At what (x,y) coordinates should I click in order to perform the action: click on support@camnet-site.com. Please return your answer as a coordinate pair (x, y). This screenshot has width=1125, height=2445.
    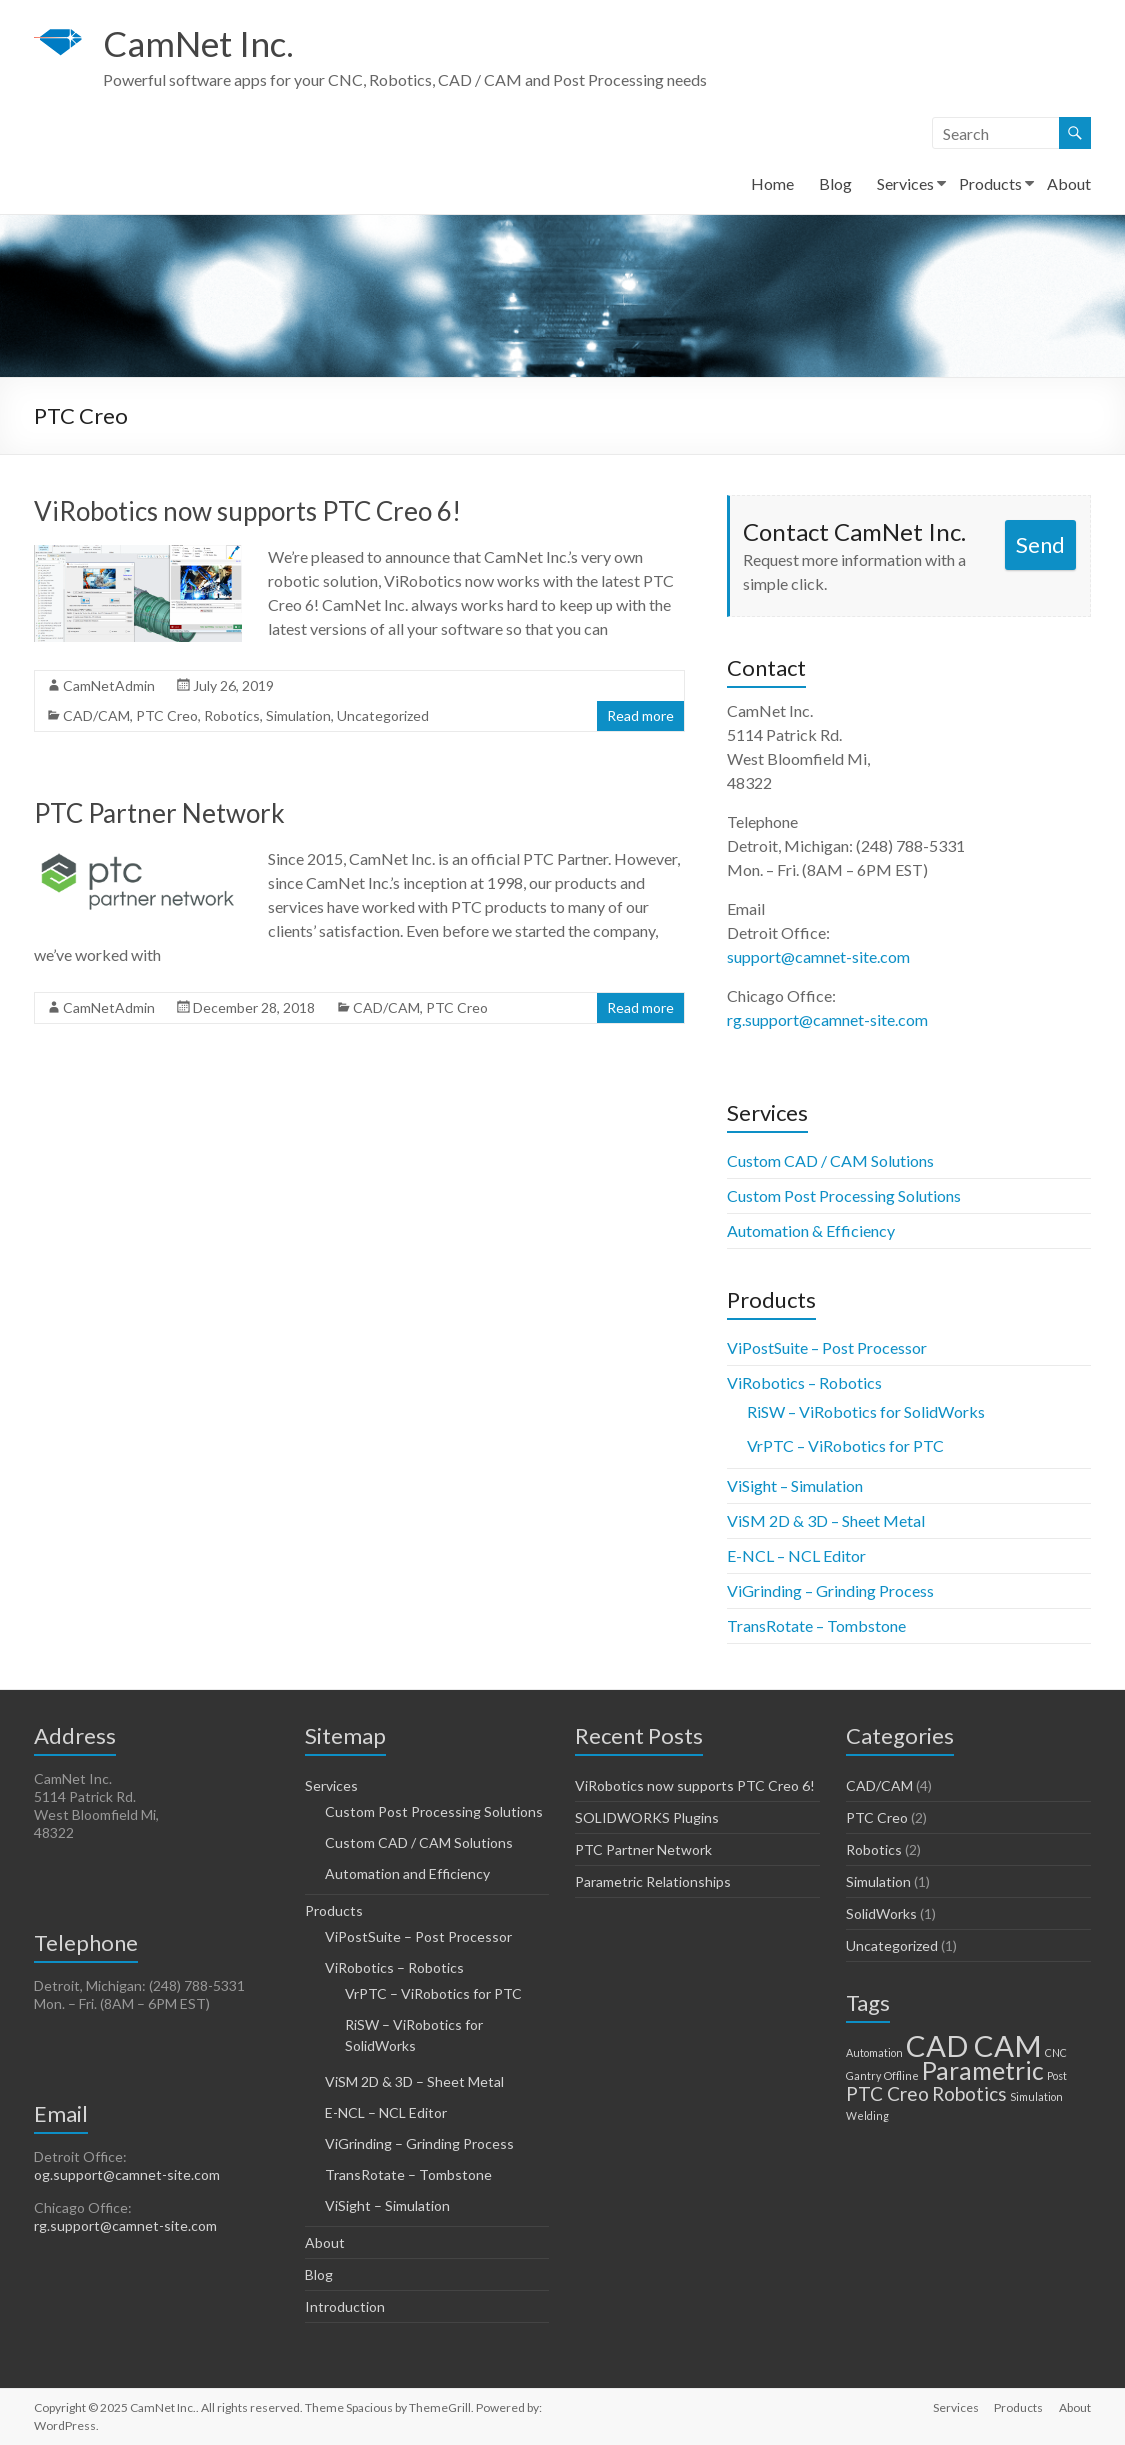
    Looking at the image, I should click on (818, 956).